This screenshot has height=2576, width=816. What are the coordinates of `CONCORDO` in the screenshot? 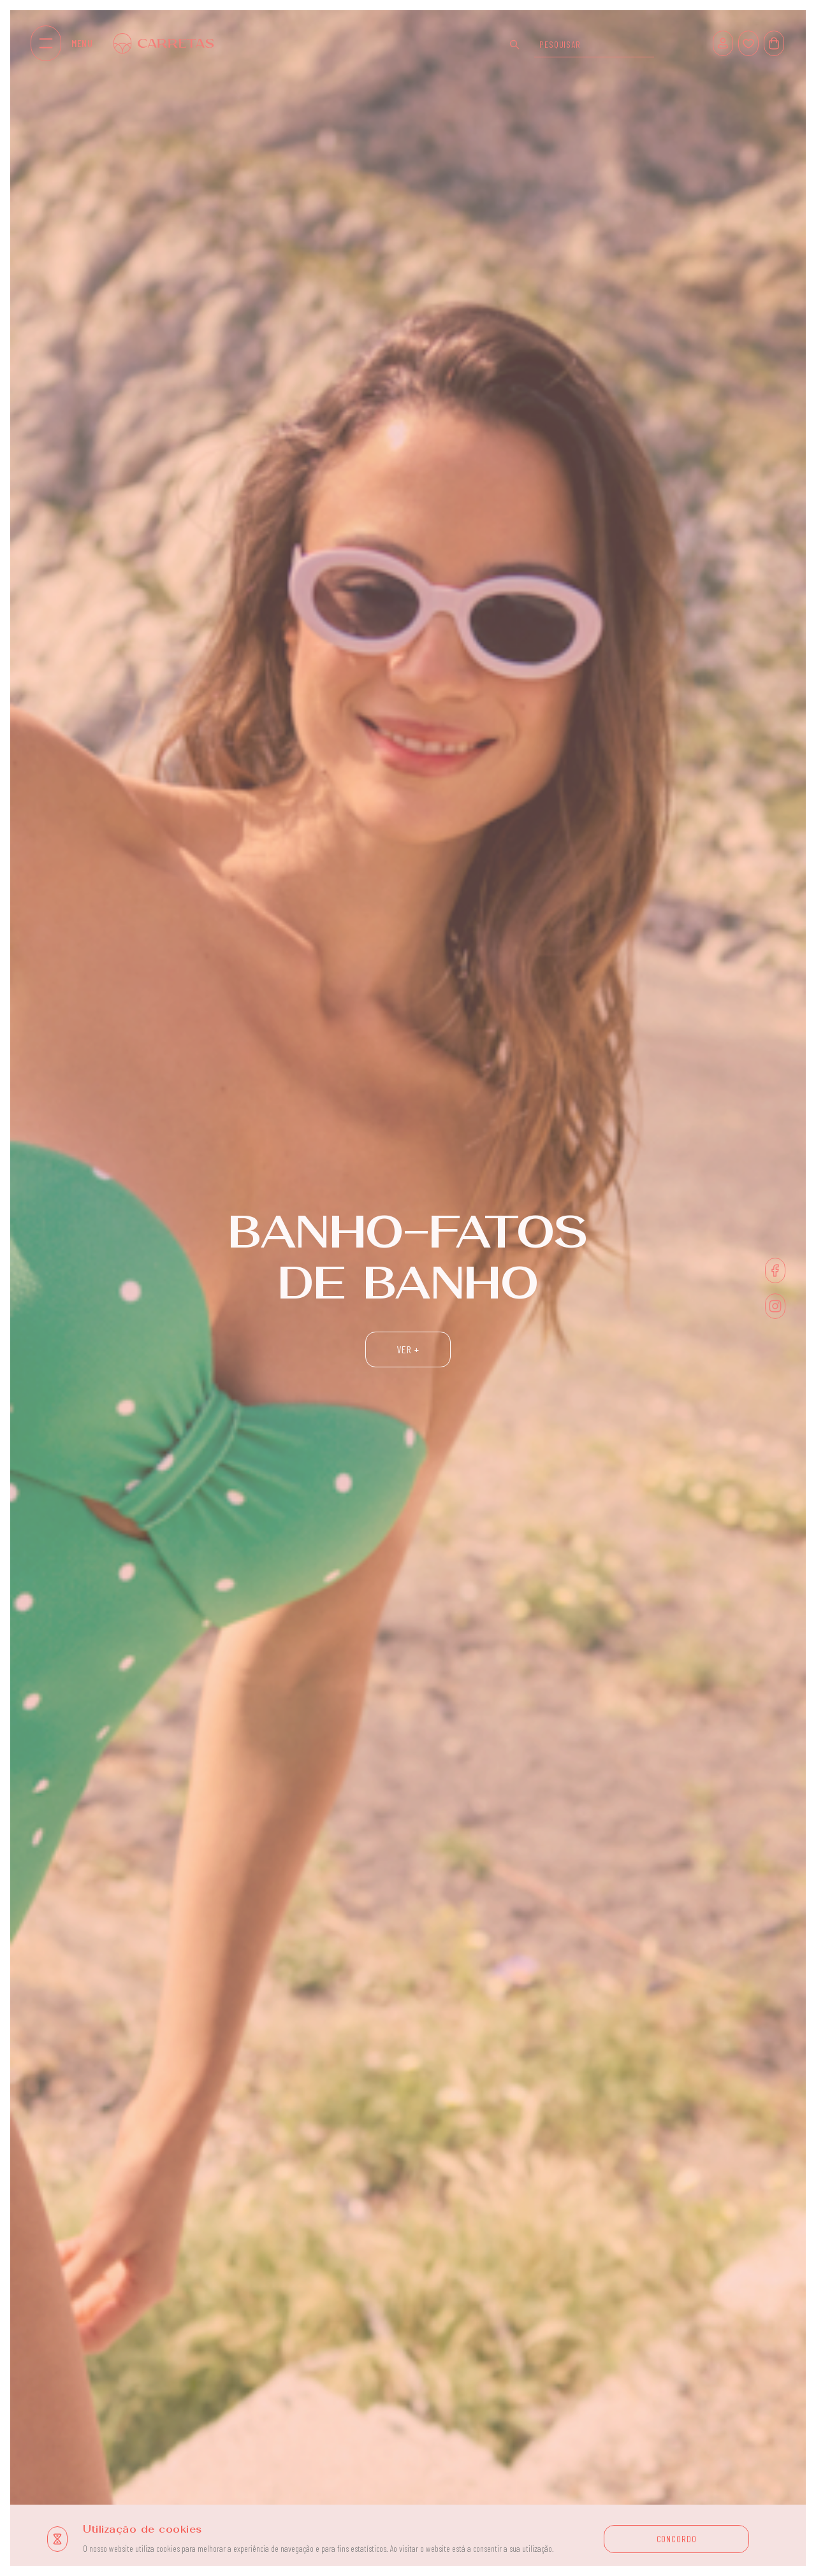 It's located at (677, 2538).